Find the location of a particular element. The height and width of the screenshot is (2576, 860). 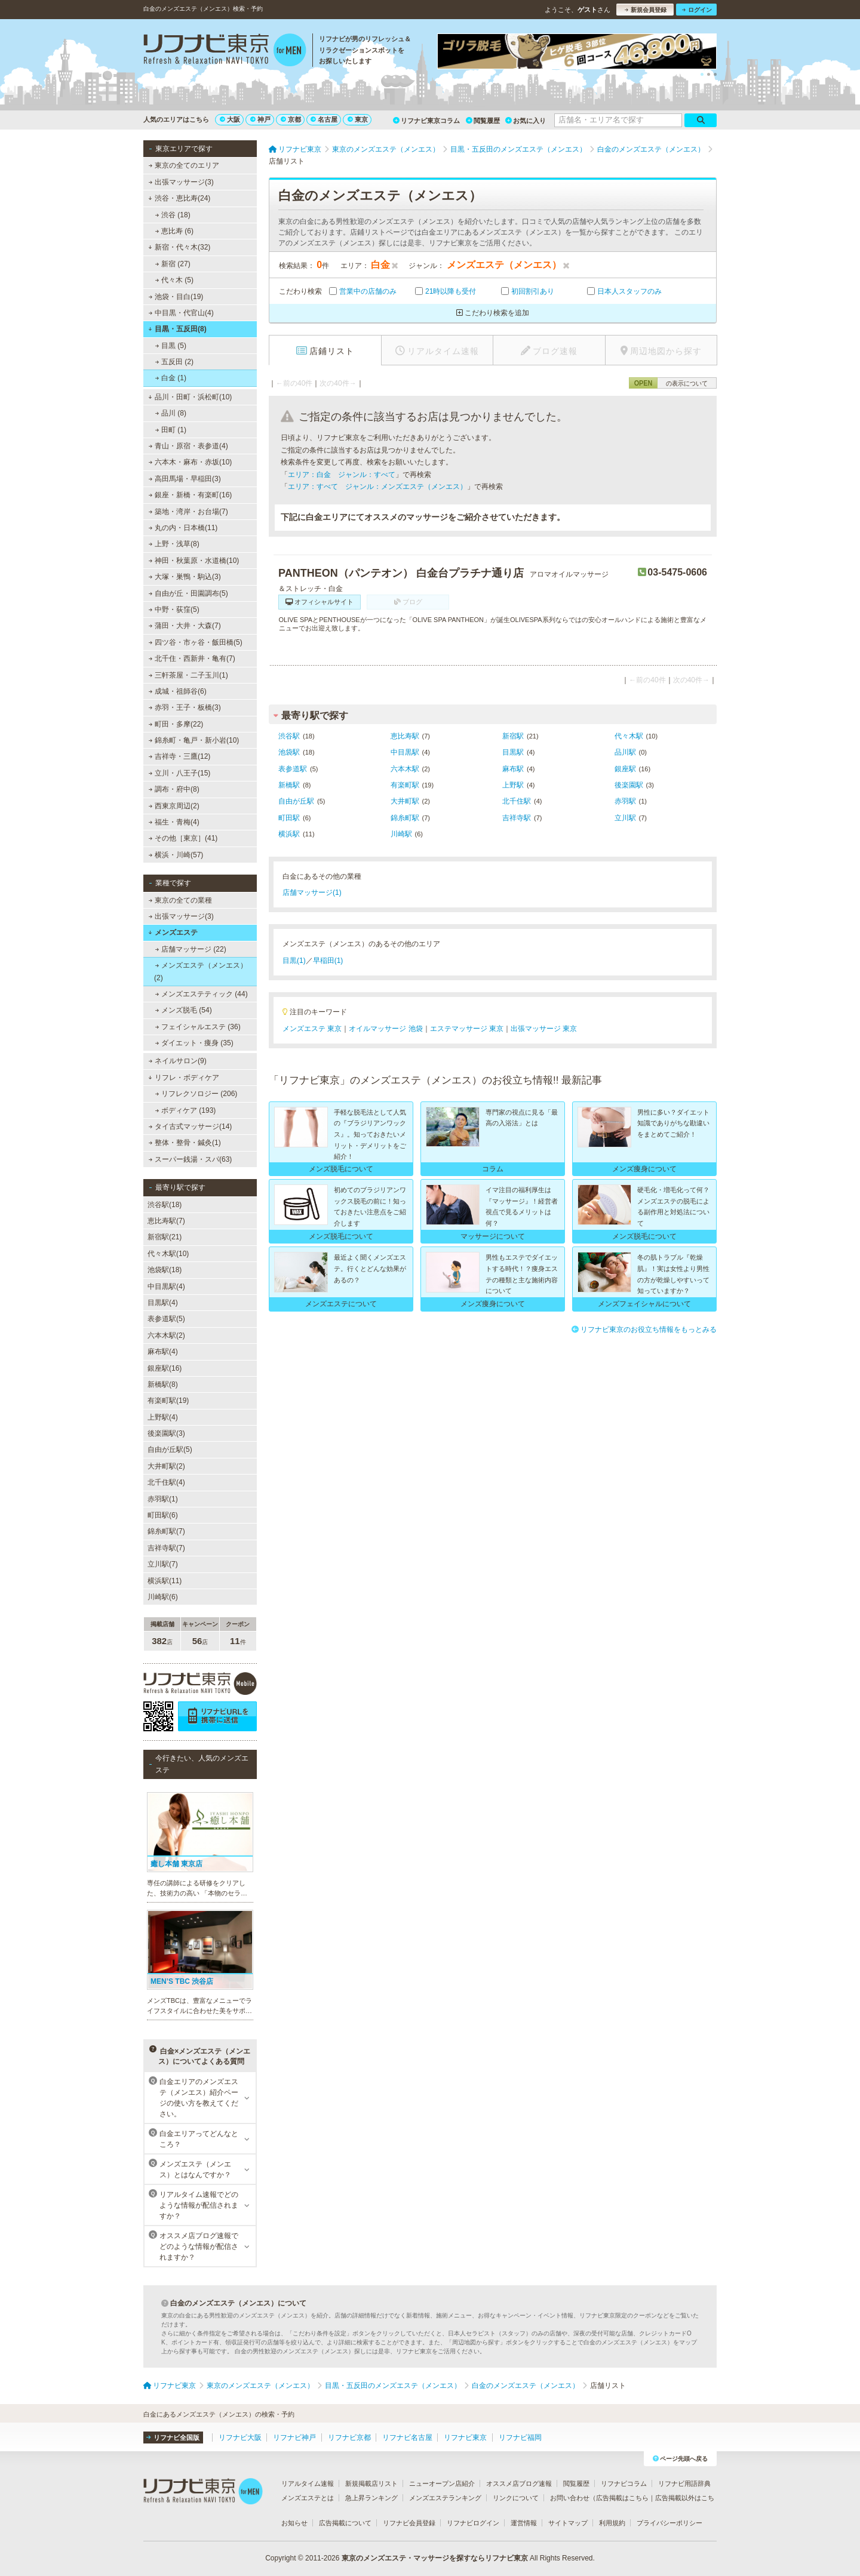

渋谷・恵比寿(24) is located at coordinates (179, 198).